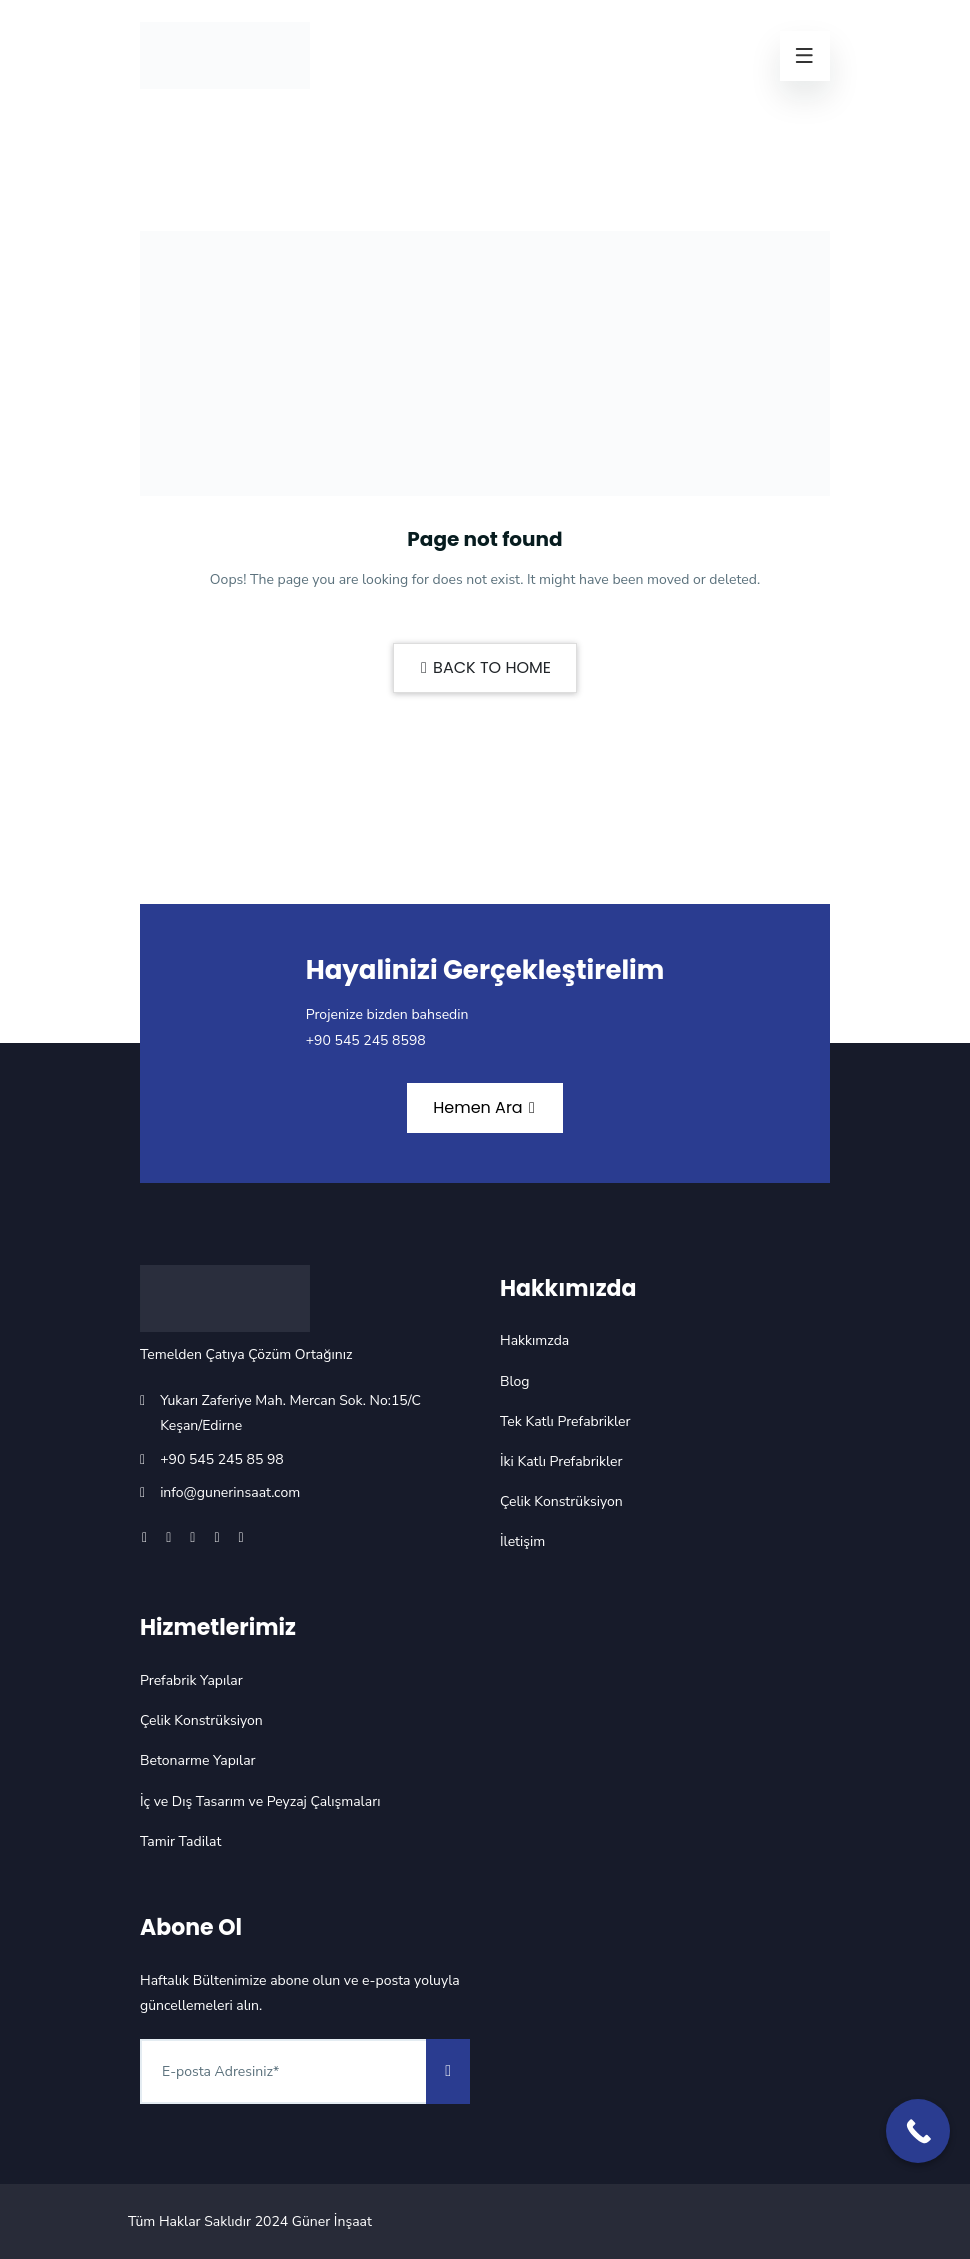  What do you see at coordinates (565, 1421) in the screenshot?
I see `Tek Katlı Prefabrikler` at bounding box center [565, 1421].